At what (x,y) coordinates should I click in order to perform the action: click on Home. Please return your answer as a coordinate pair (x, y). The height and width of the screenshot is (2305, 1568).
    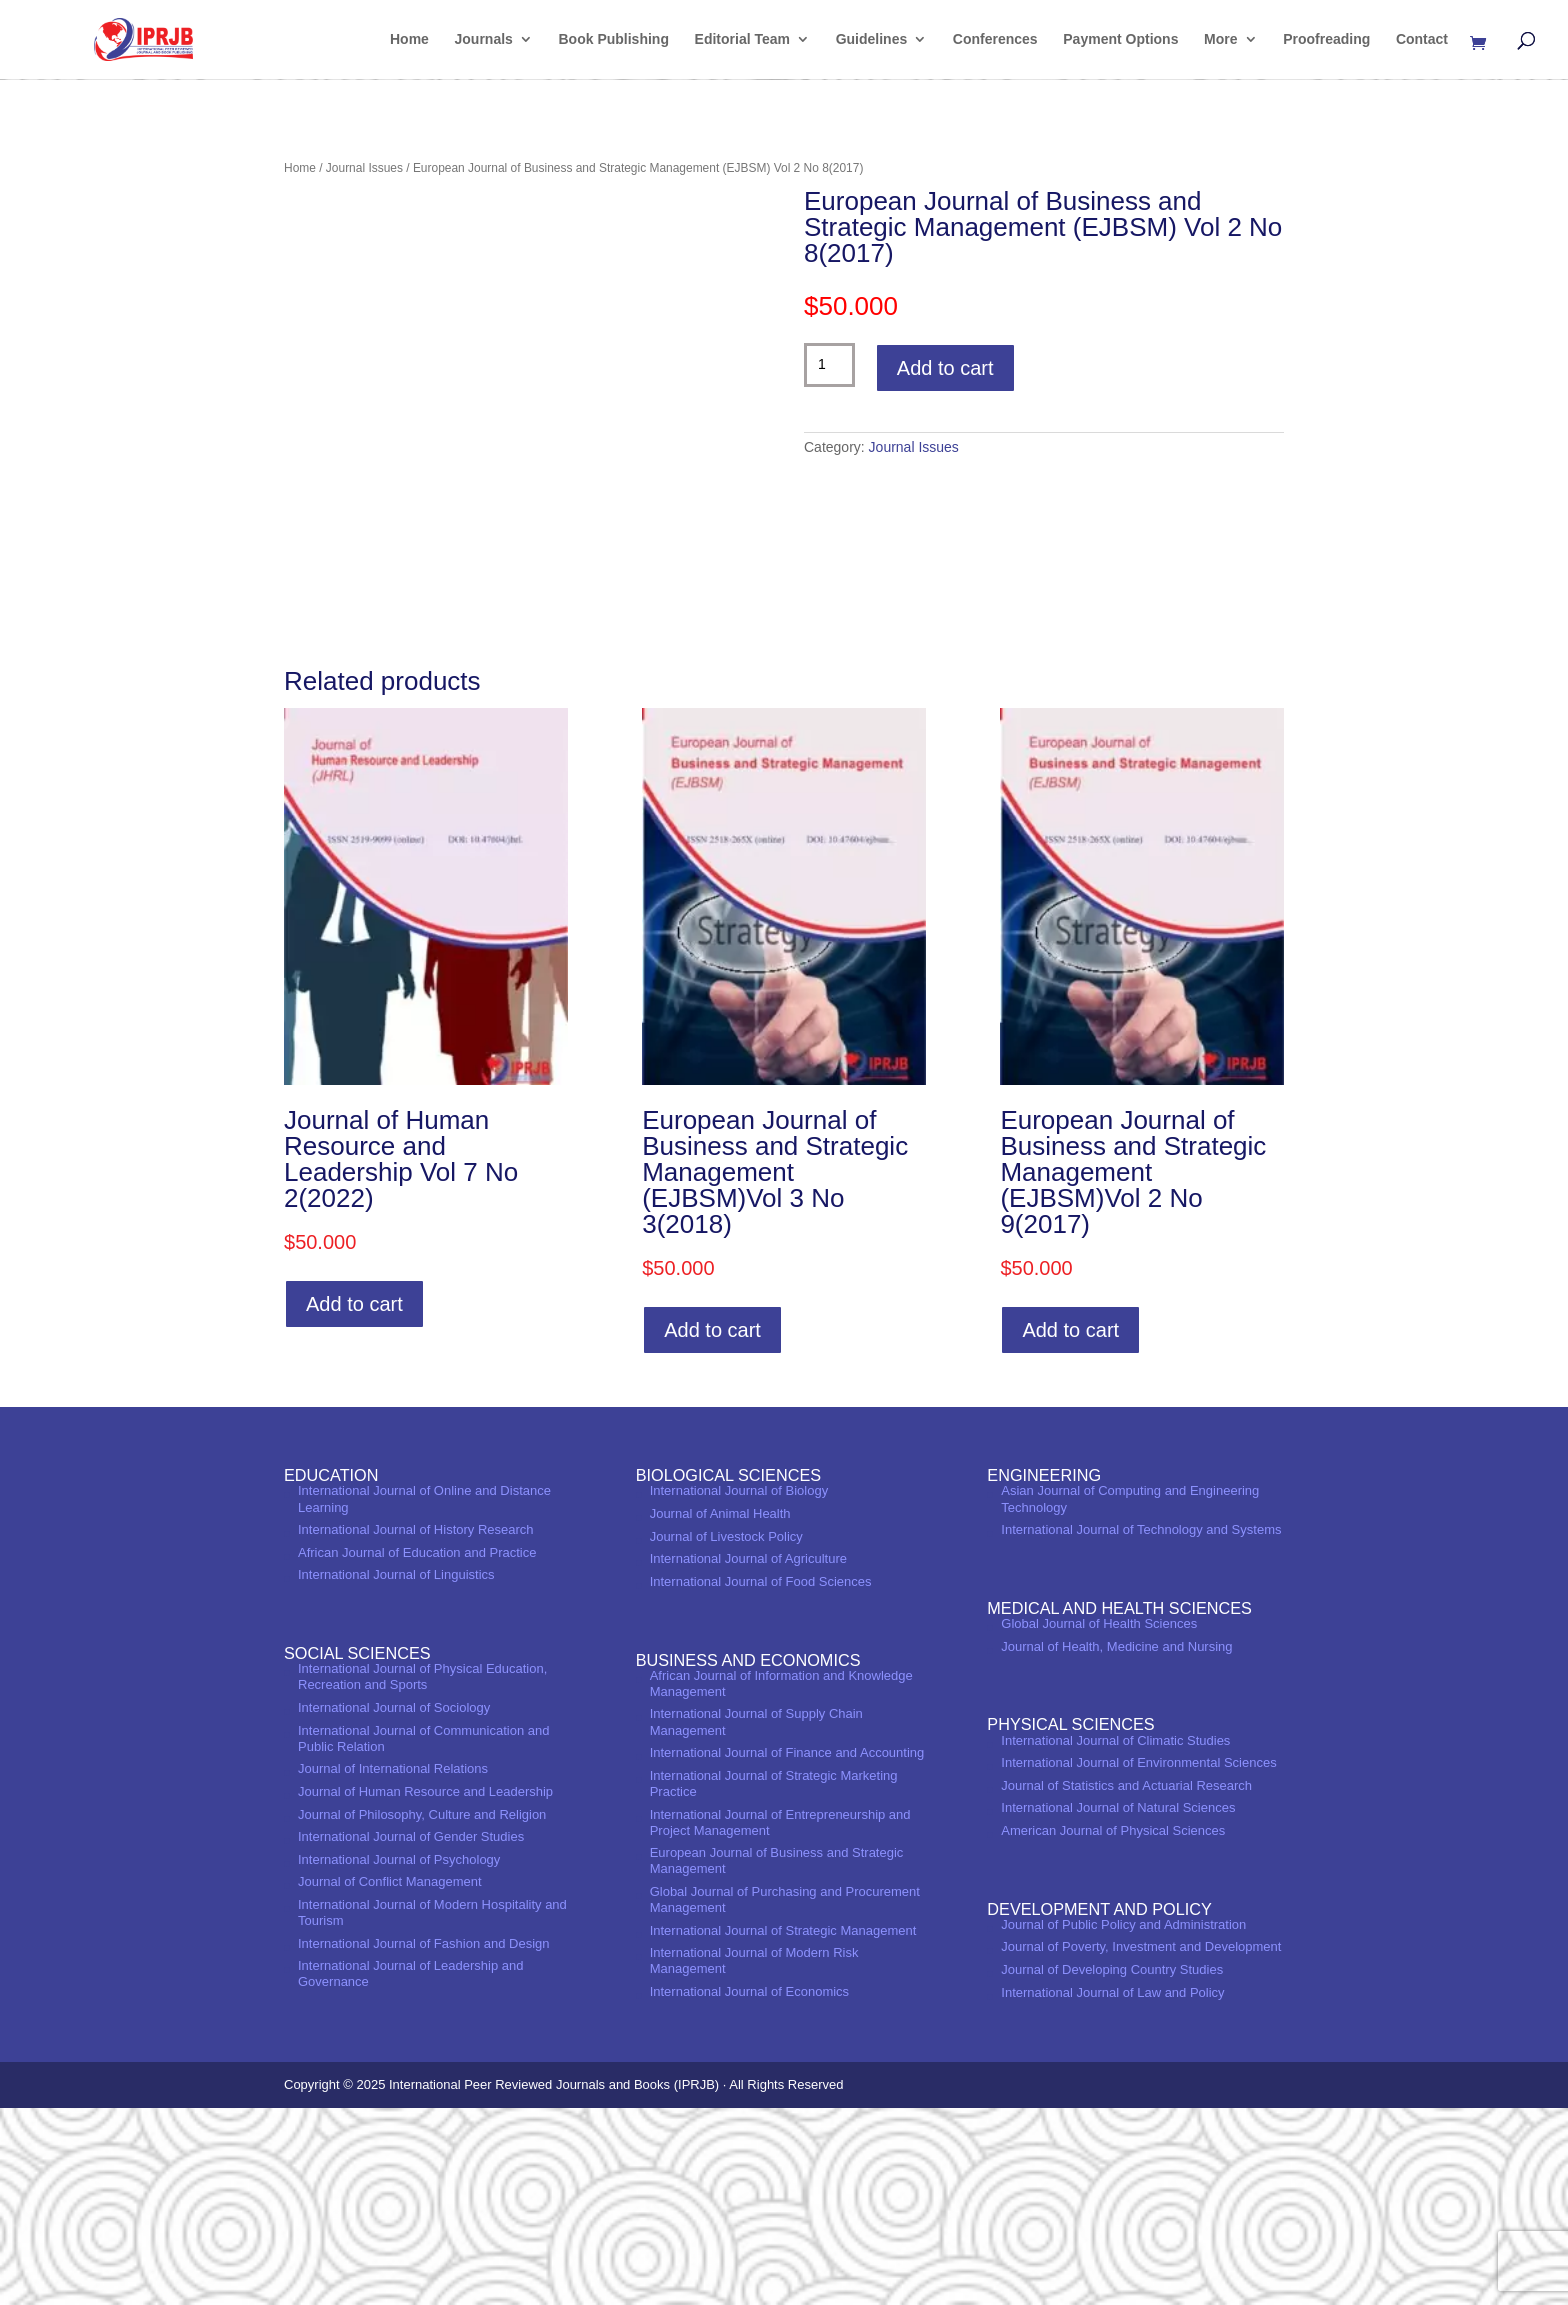
    Looking at the image, I should click on (409, 40).